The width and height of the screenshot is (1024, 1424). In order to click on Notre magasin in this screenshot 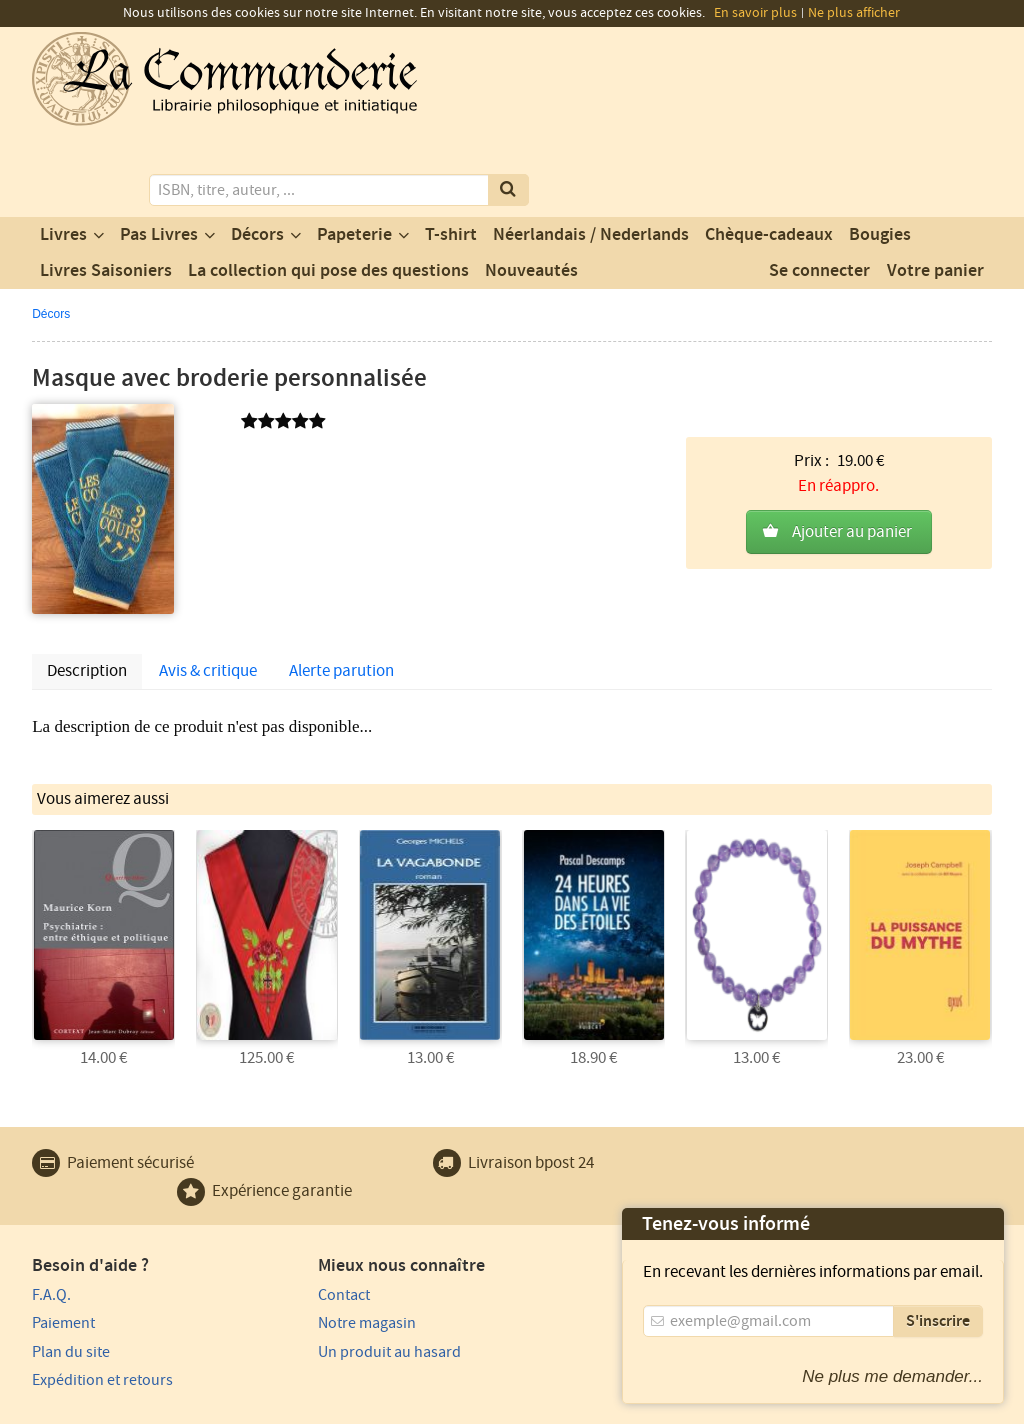, I will do `click(326, 1240)`.